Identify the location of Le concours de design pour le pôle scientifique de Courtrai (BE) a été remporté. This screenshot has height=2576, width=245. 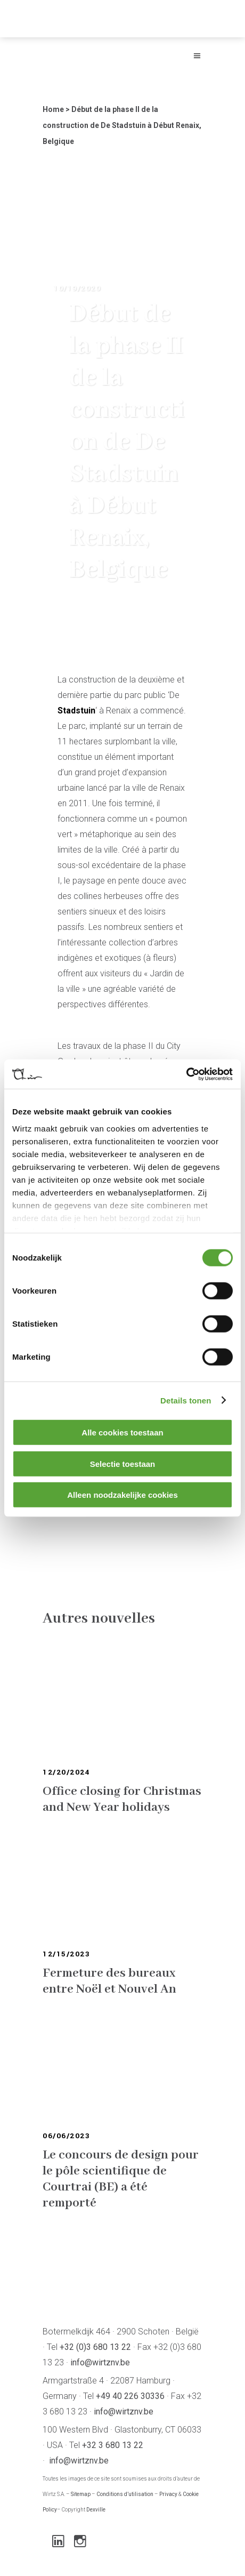
(121, 2179).